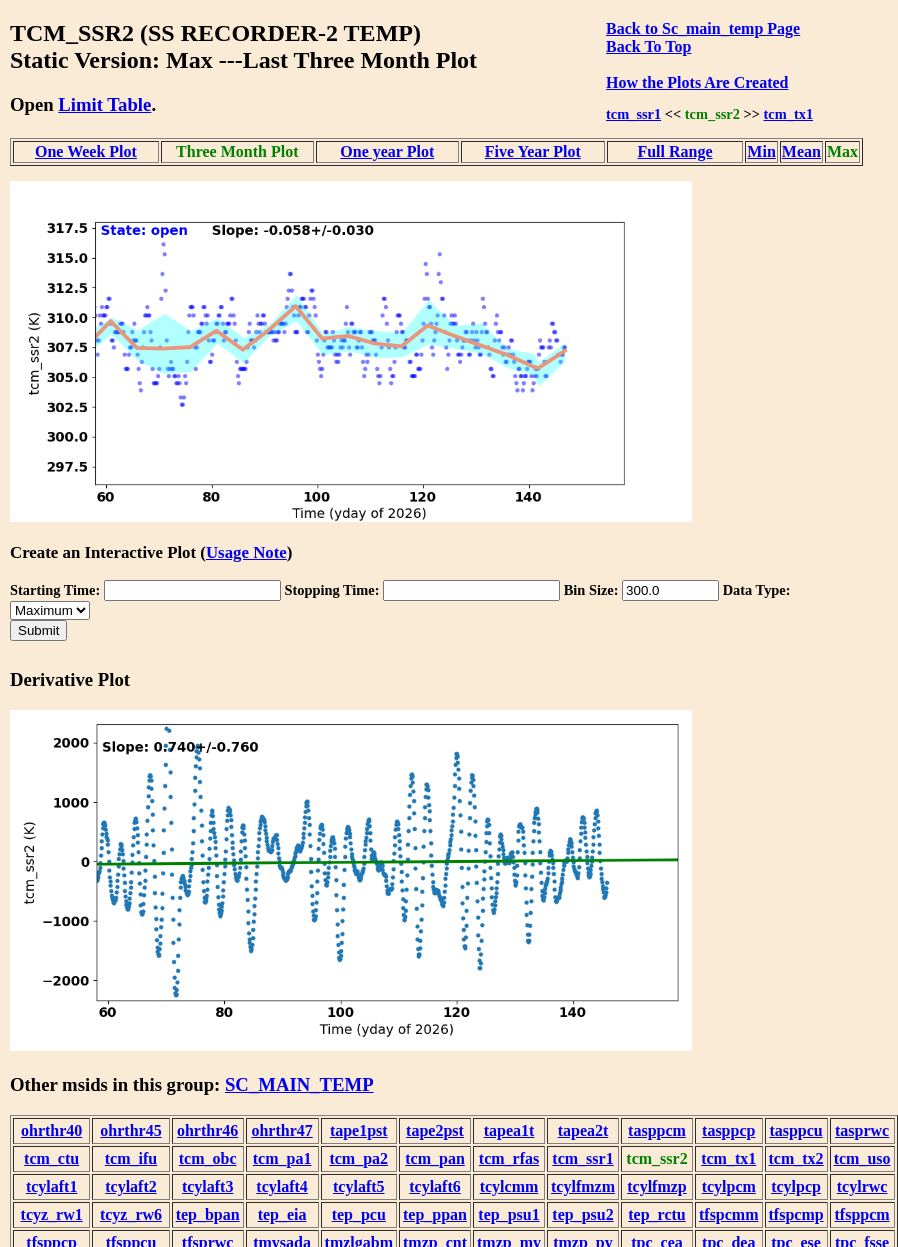  I want to click on tcylaft6, so click(435, 1186).